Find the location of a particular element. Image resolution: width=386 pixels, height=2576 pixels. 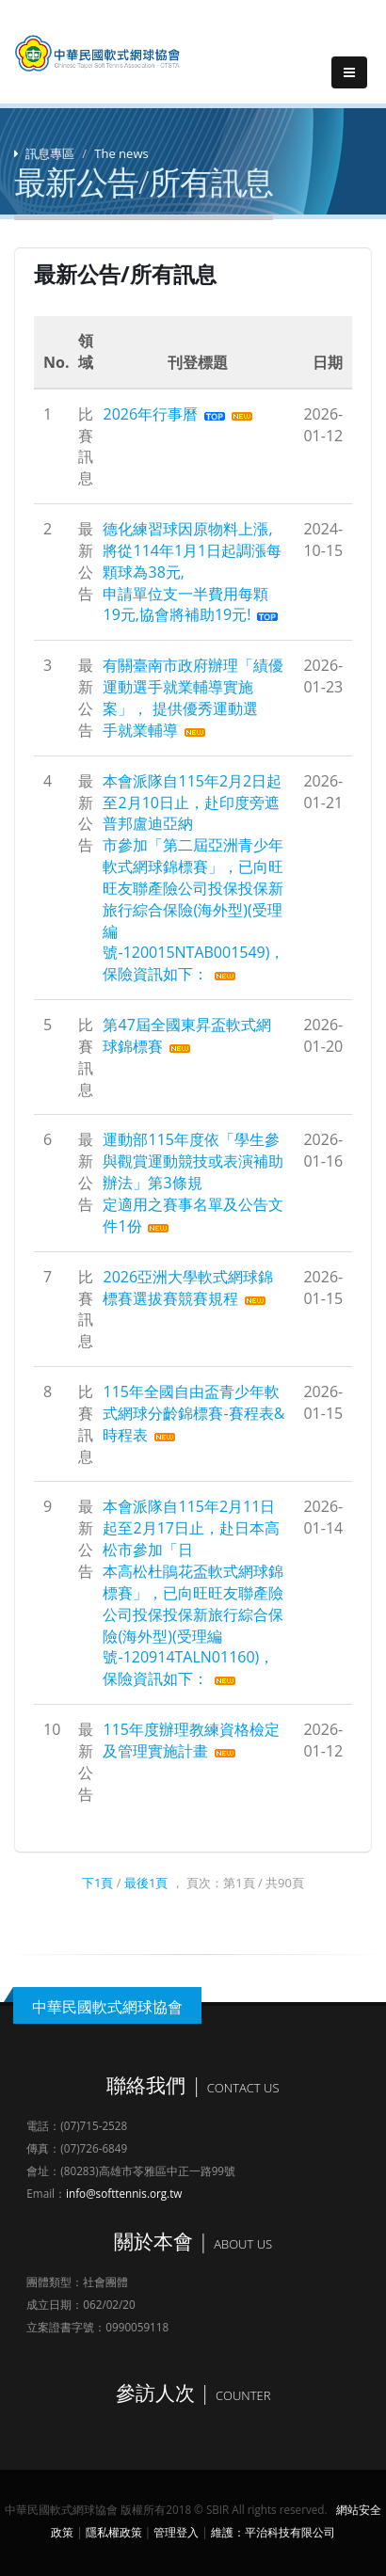

運動部115年度依「學生參與觀賞運動競技或表演補助 辦法」第3條規定適用之賽事名單及公告文件1份 is located at coordinates (193, 1182).